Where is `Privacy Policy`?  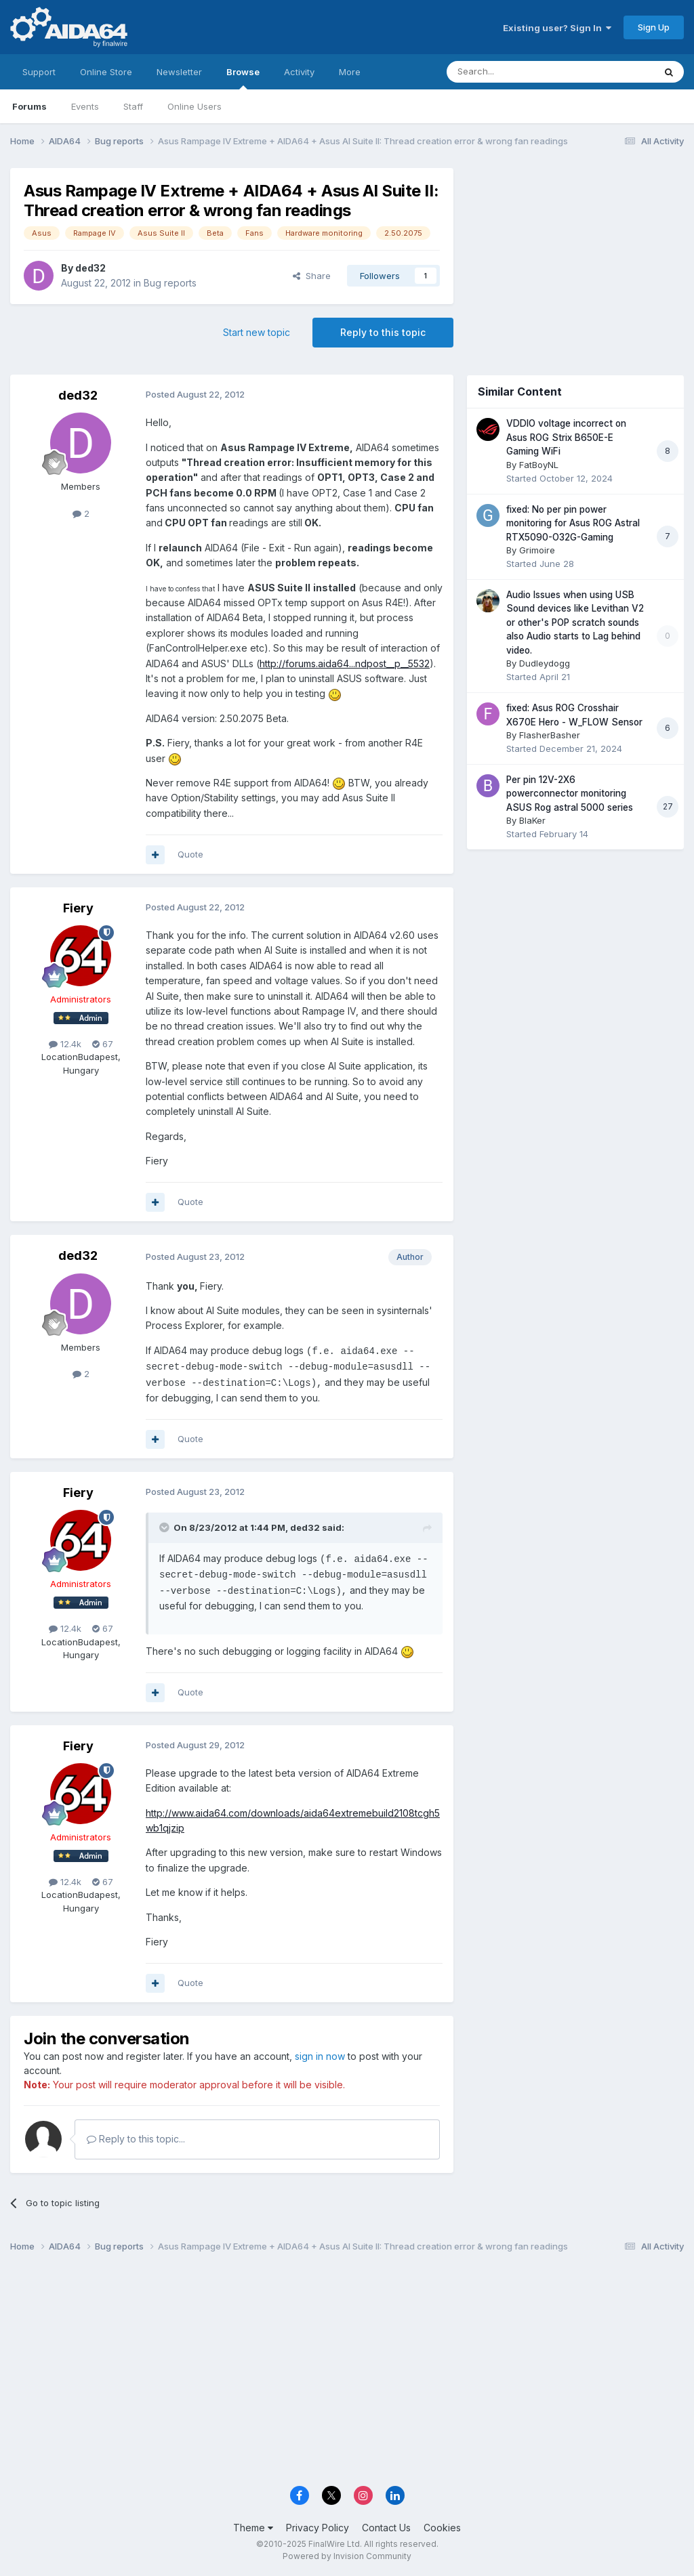
Privacy Policy is located at coordinates (317, 2527).